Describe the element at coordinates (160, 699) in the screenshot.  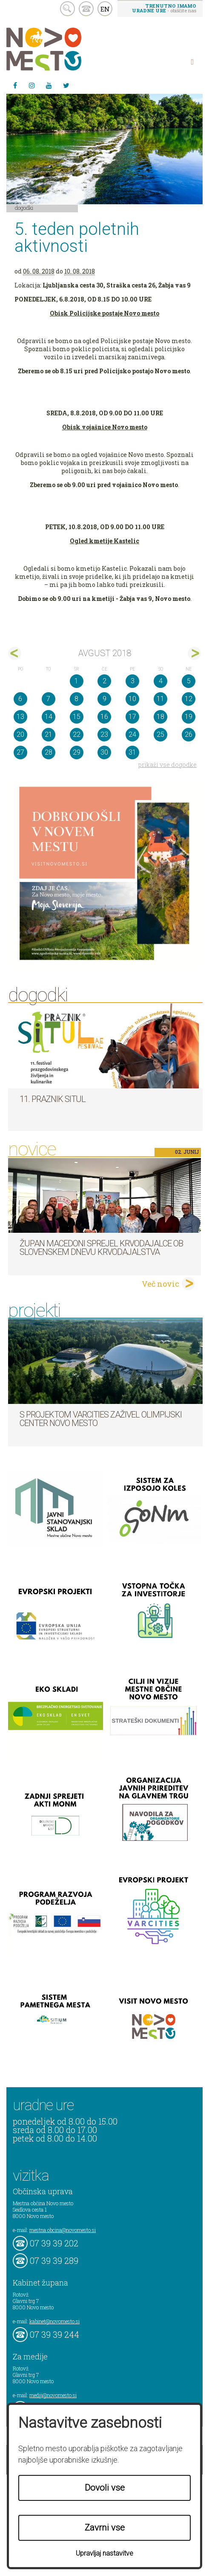
I see `11` at that location.